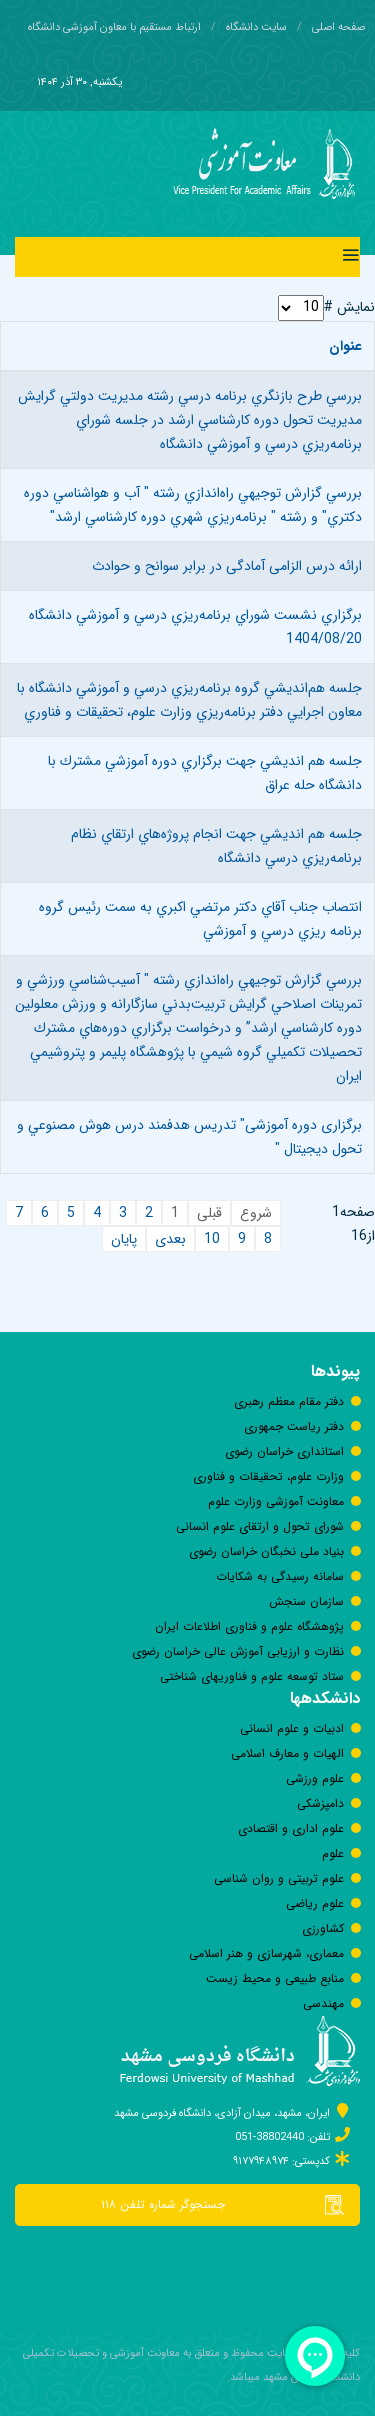 This screenshot has height=2416, width=375. I want to click on مهندسی, so click(323, 2003).